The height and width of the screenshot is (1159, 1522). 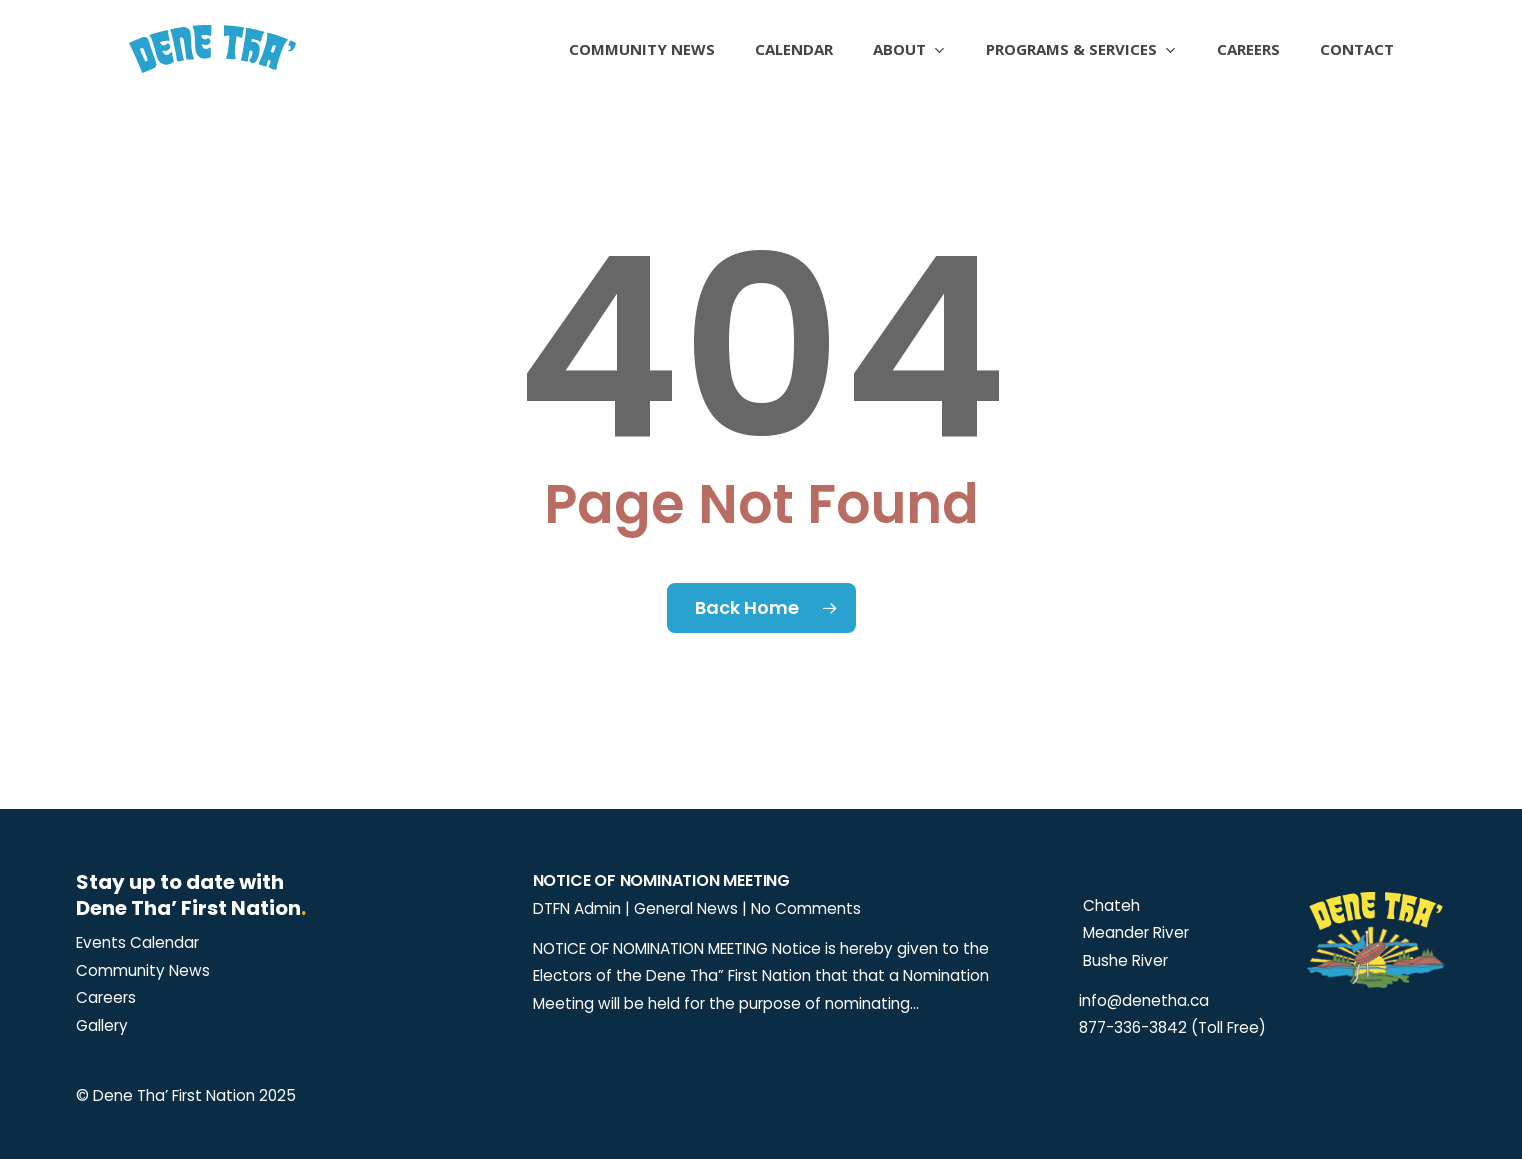 What do you see at coordinates (1134, 932) in the screenshot?
I see `Meander River` at bounding box center [1134, 932].